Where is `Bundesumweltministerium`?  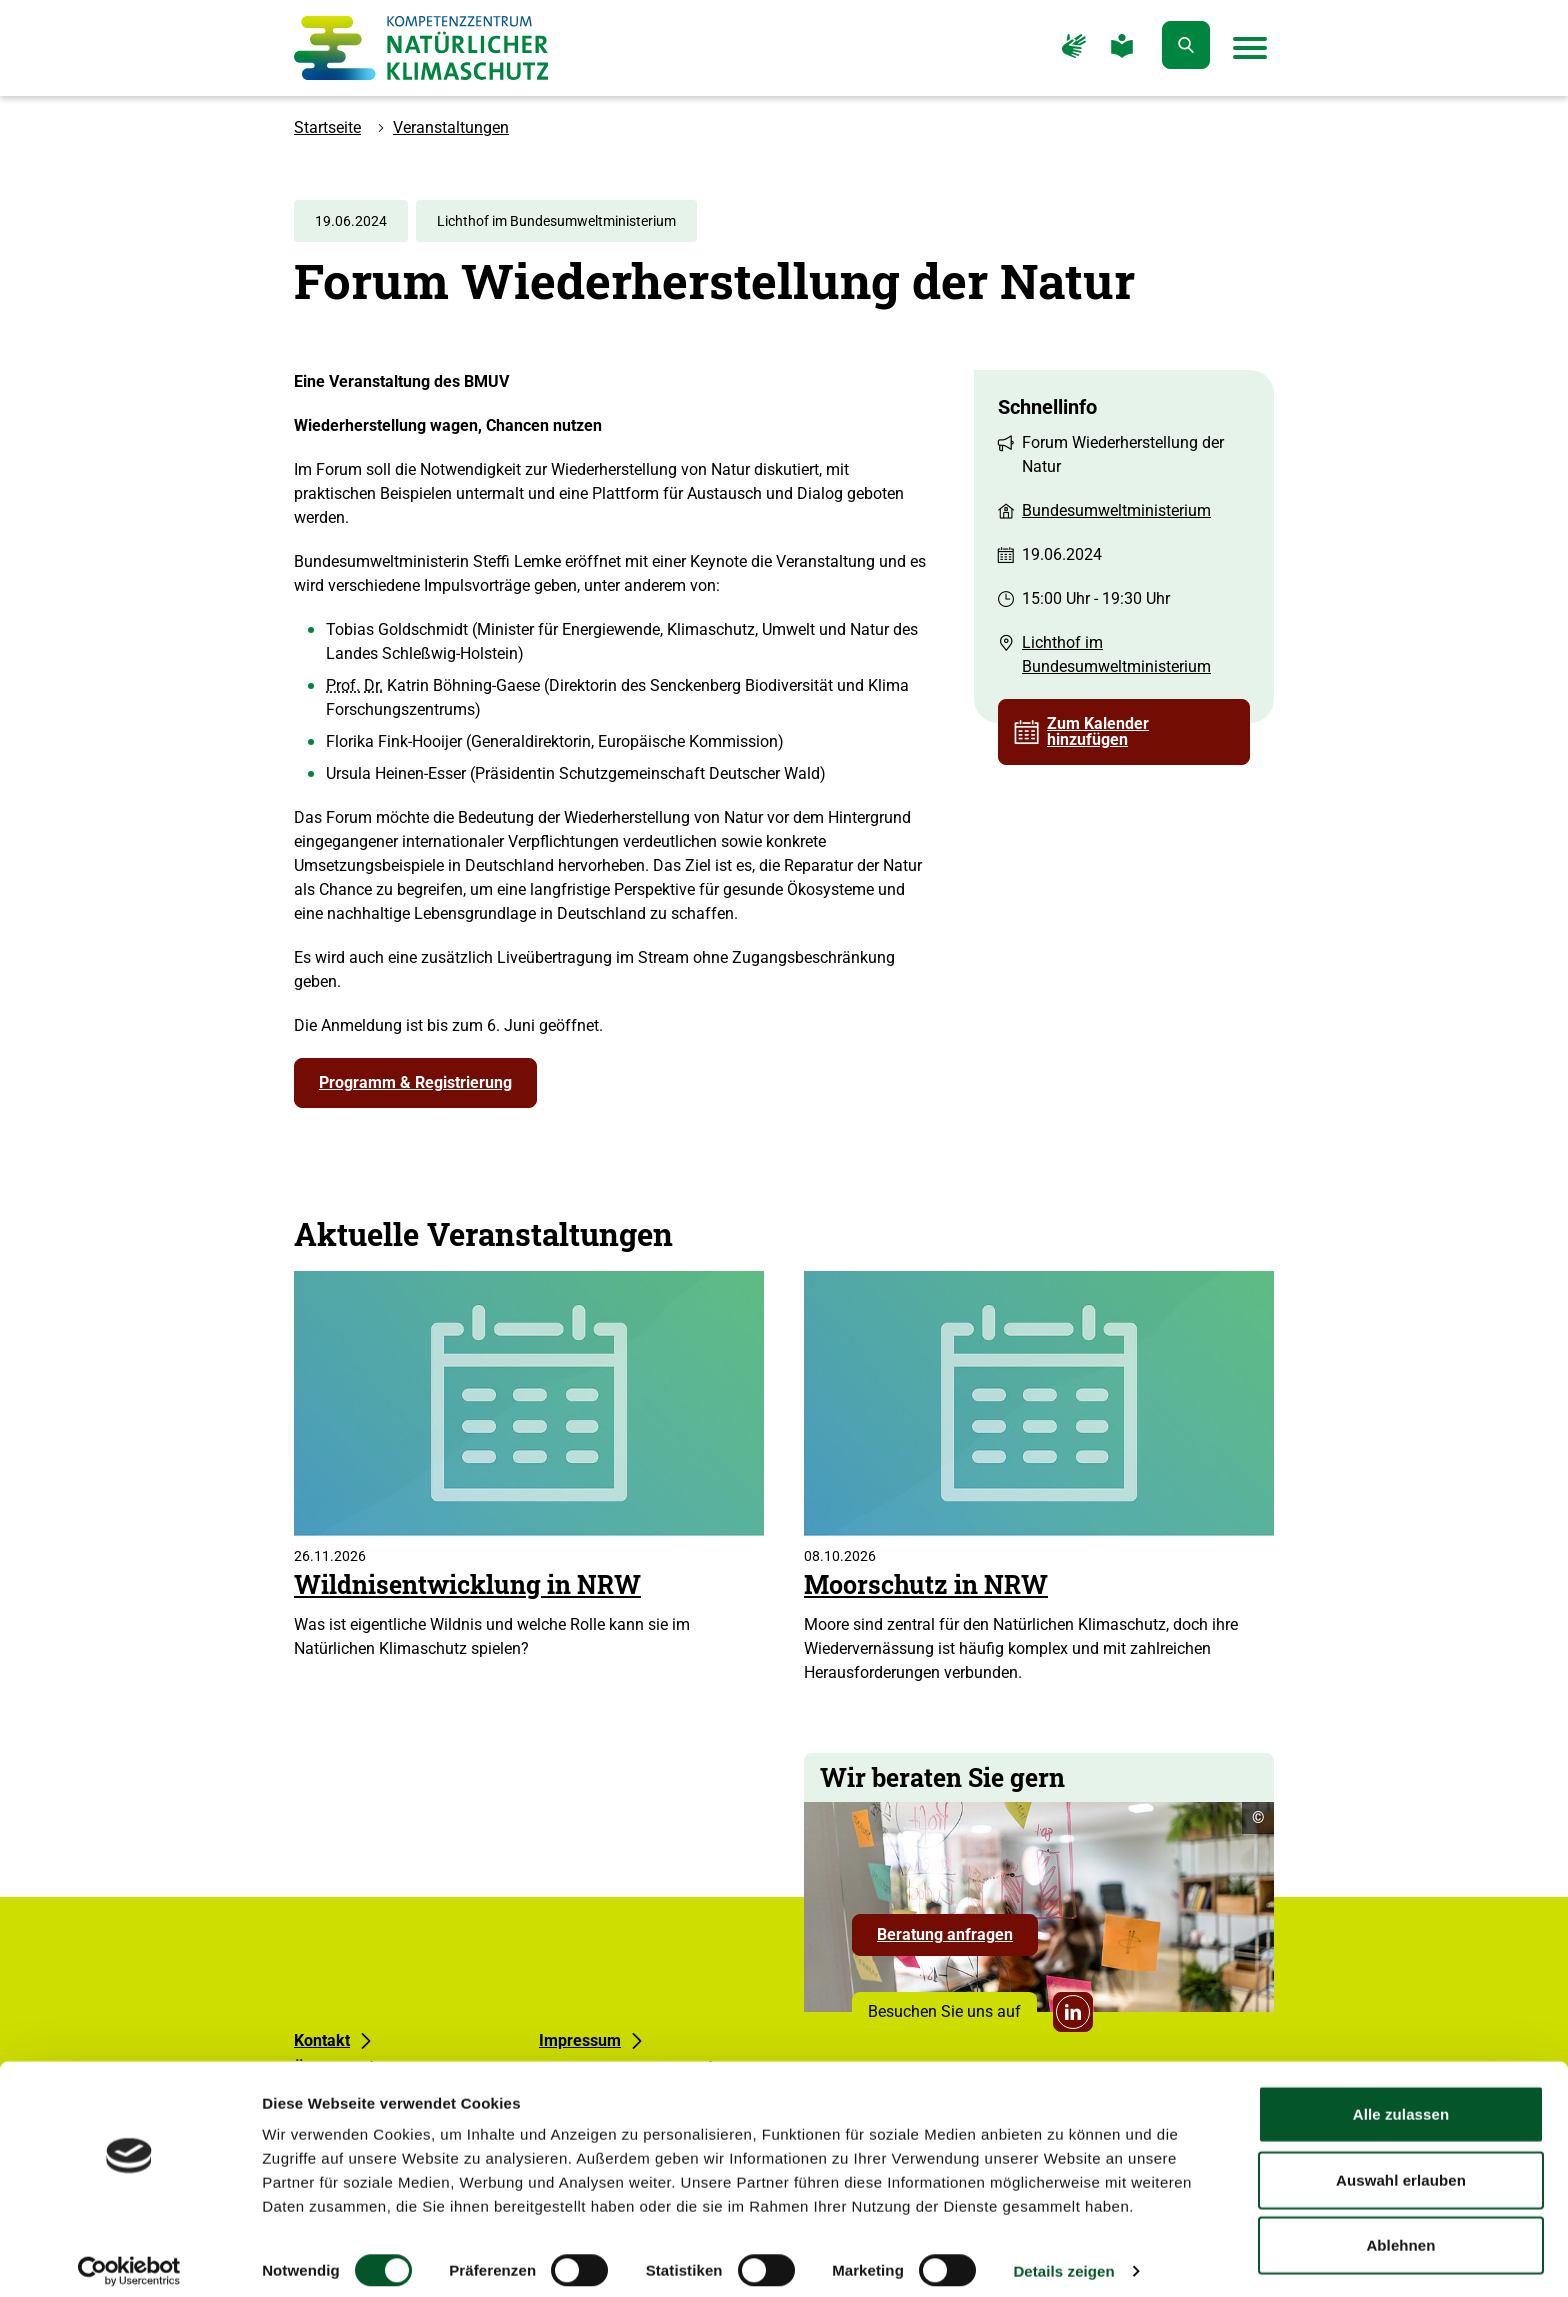
Bundesumweltministerium is located at coordinates (1116, 510).